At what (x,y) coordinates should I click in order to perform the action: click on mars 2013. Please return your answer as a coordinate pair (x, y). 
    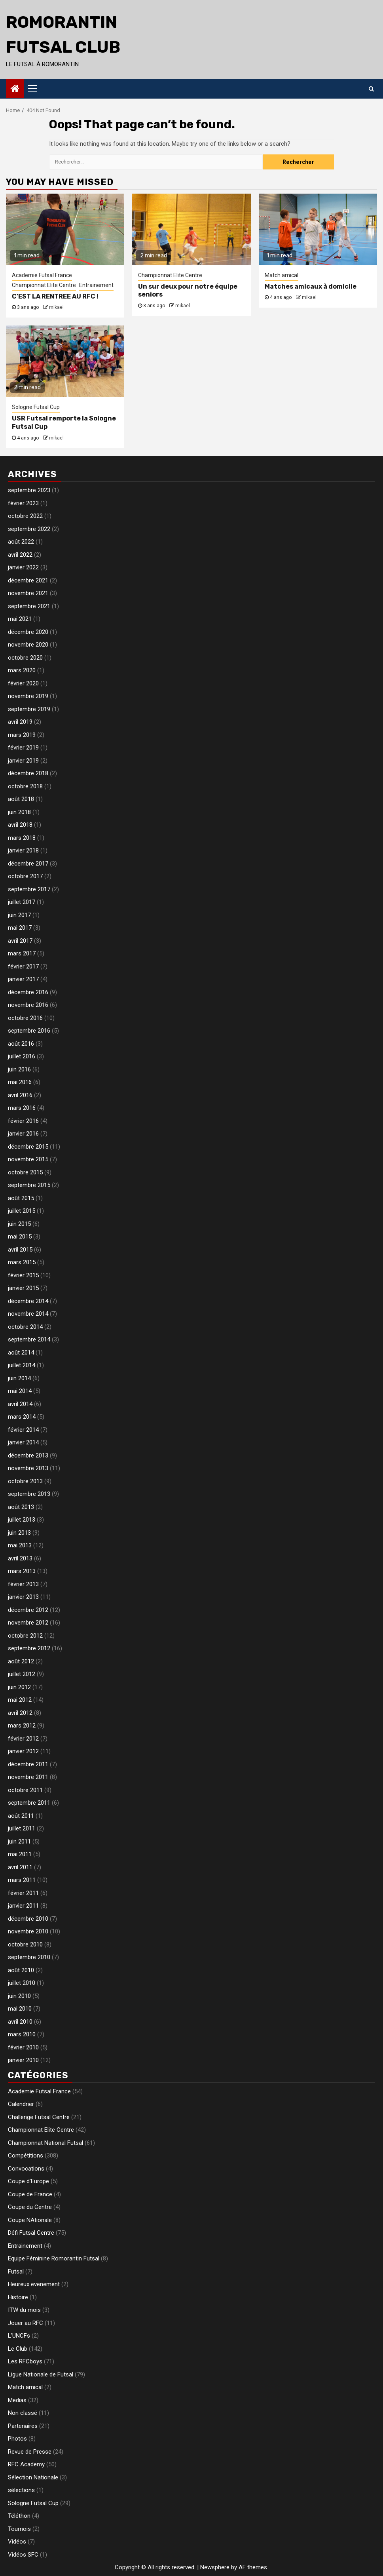
    Looking at the image, I should click on (22, 1571).